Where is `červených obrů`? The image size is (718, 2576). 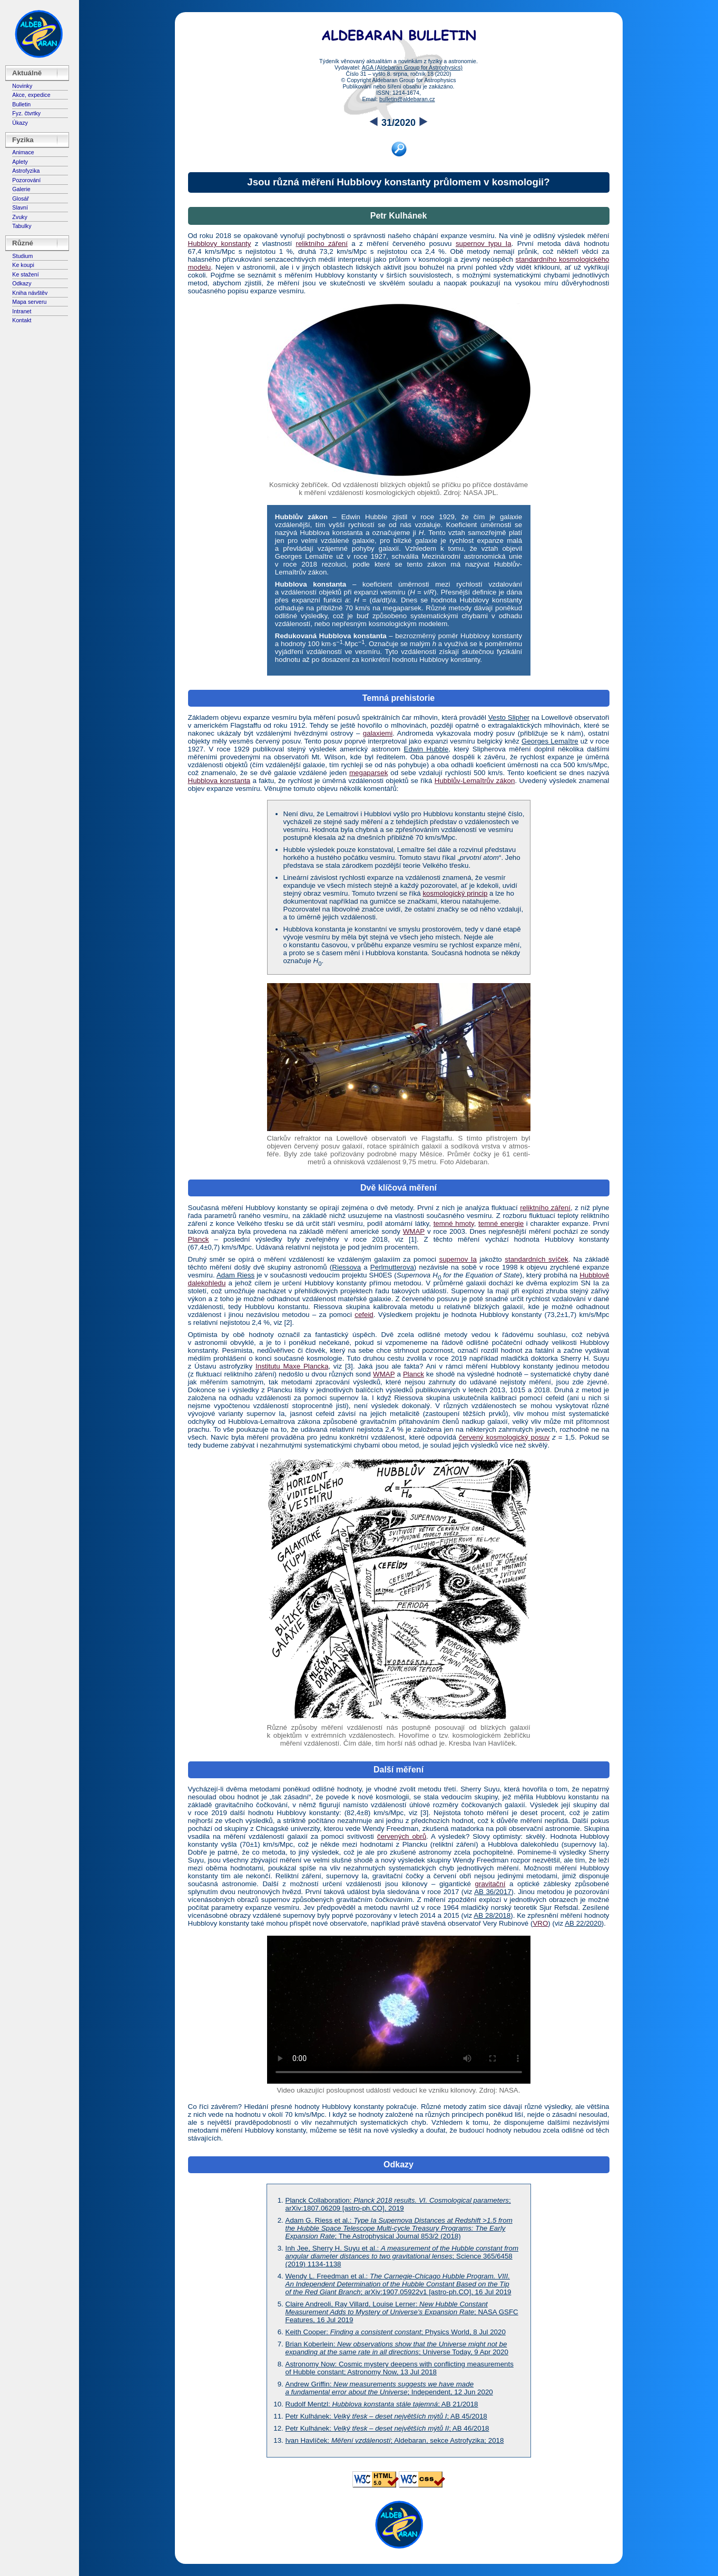
červených obrů is located at coordinates (401, 1836).